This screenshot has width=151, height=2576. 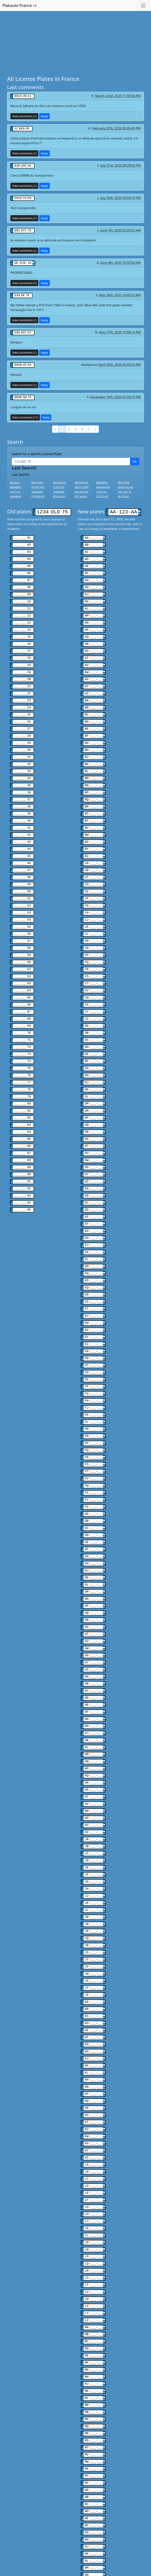 I want to click on ___ ___ 21, so click(x=22, y=673).